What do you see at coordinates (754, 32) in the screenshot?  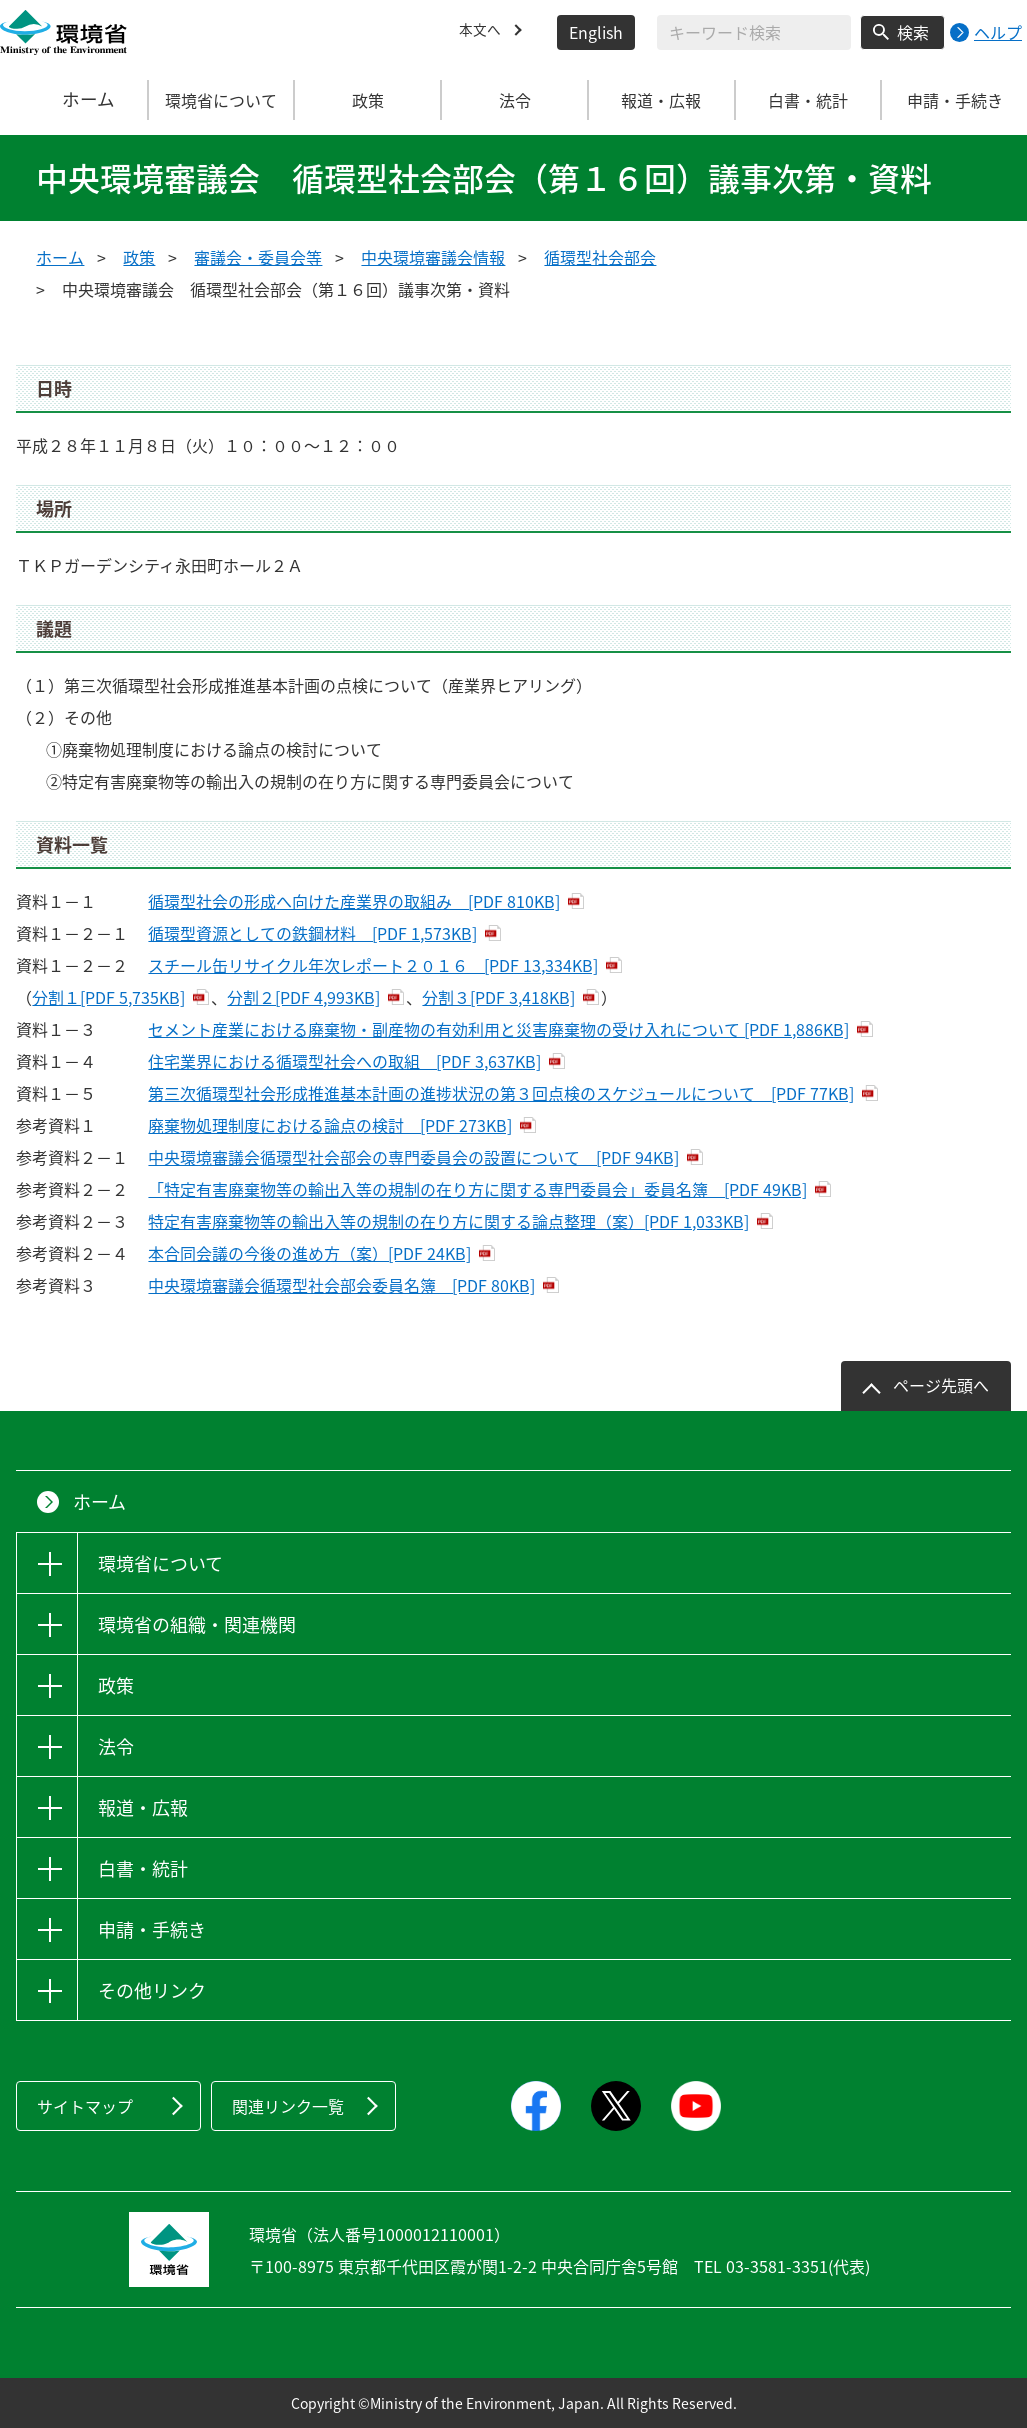 I see `[検索文字列入力]` at bounding box center [754, 32].